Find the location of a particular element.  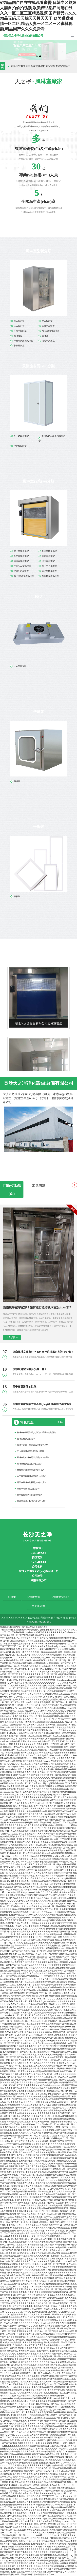

傳送帶風淋室 is located at coordinates (48, 340).